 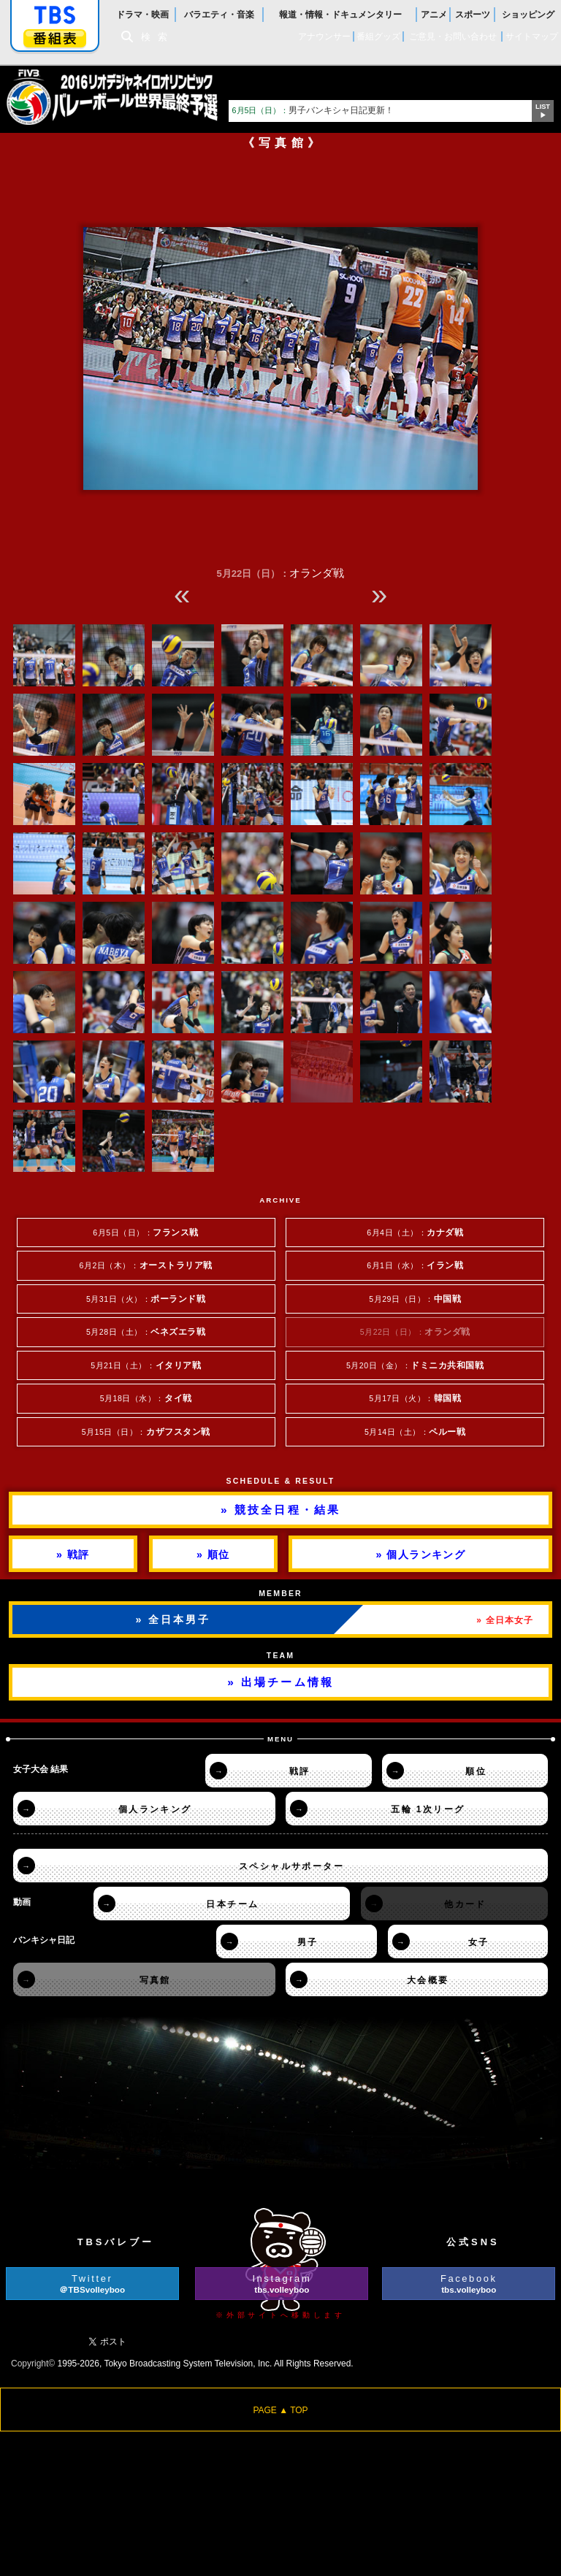 What do you see at coordinates (146, 1398) in the screenshot?
I see `5月18日（水）：` at bounding box center [146, 1398].